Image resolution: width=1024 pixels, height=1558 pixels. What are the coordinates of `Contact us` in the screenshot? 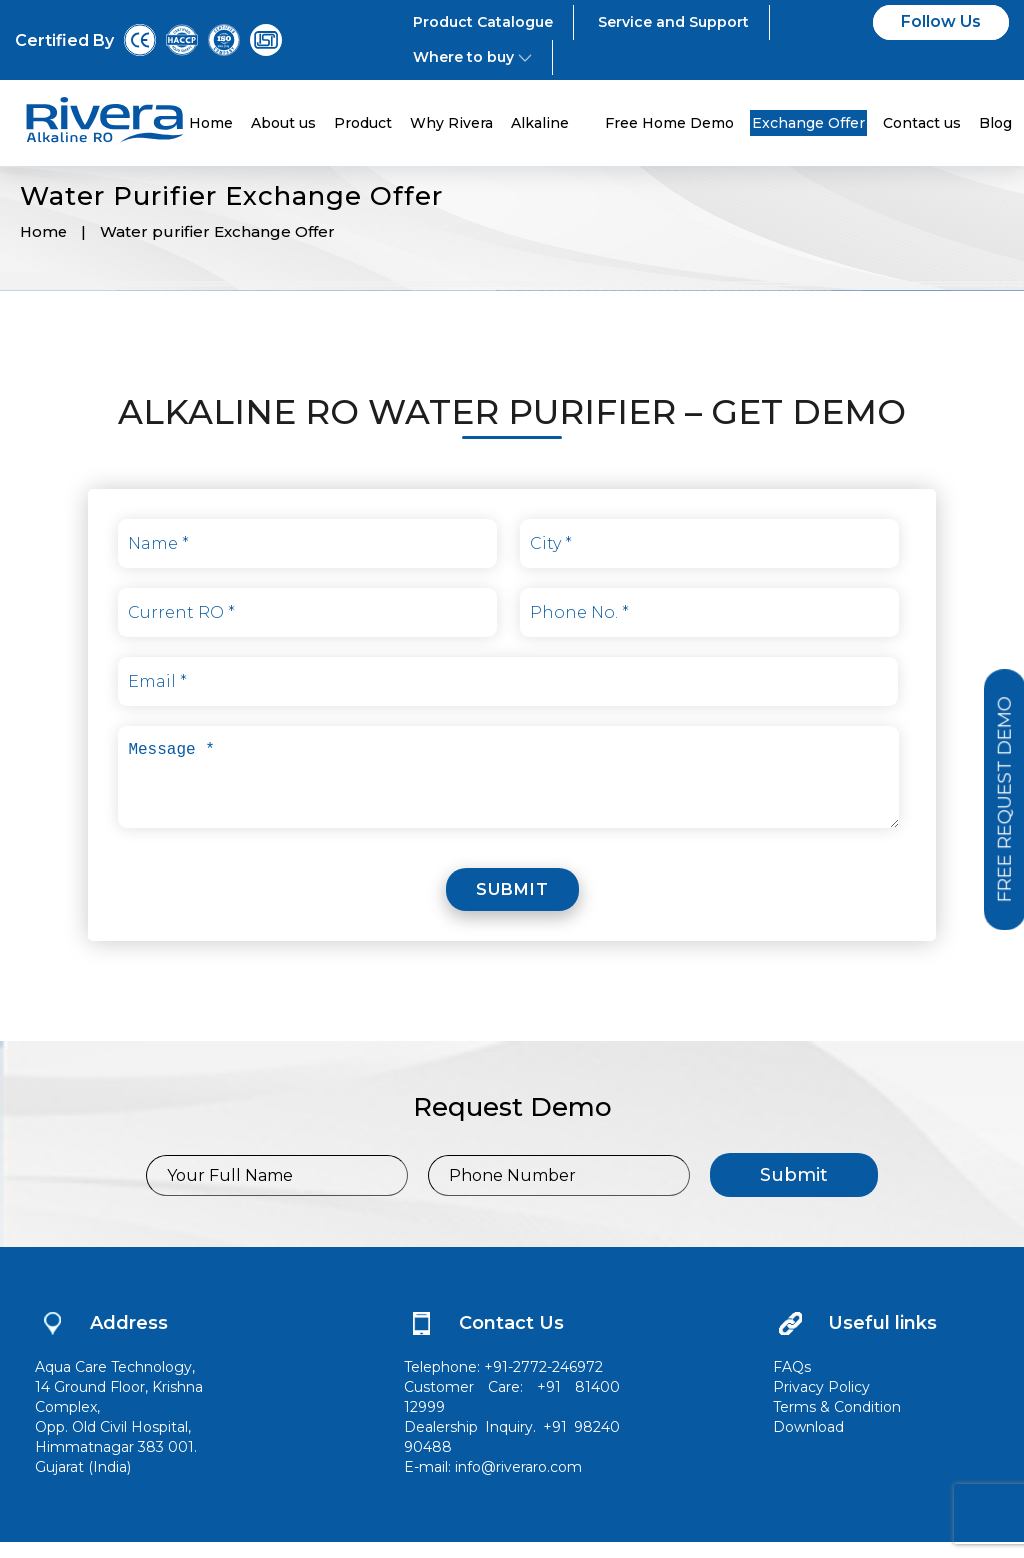 It's located at (922, 123).